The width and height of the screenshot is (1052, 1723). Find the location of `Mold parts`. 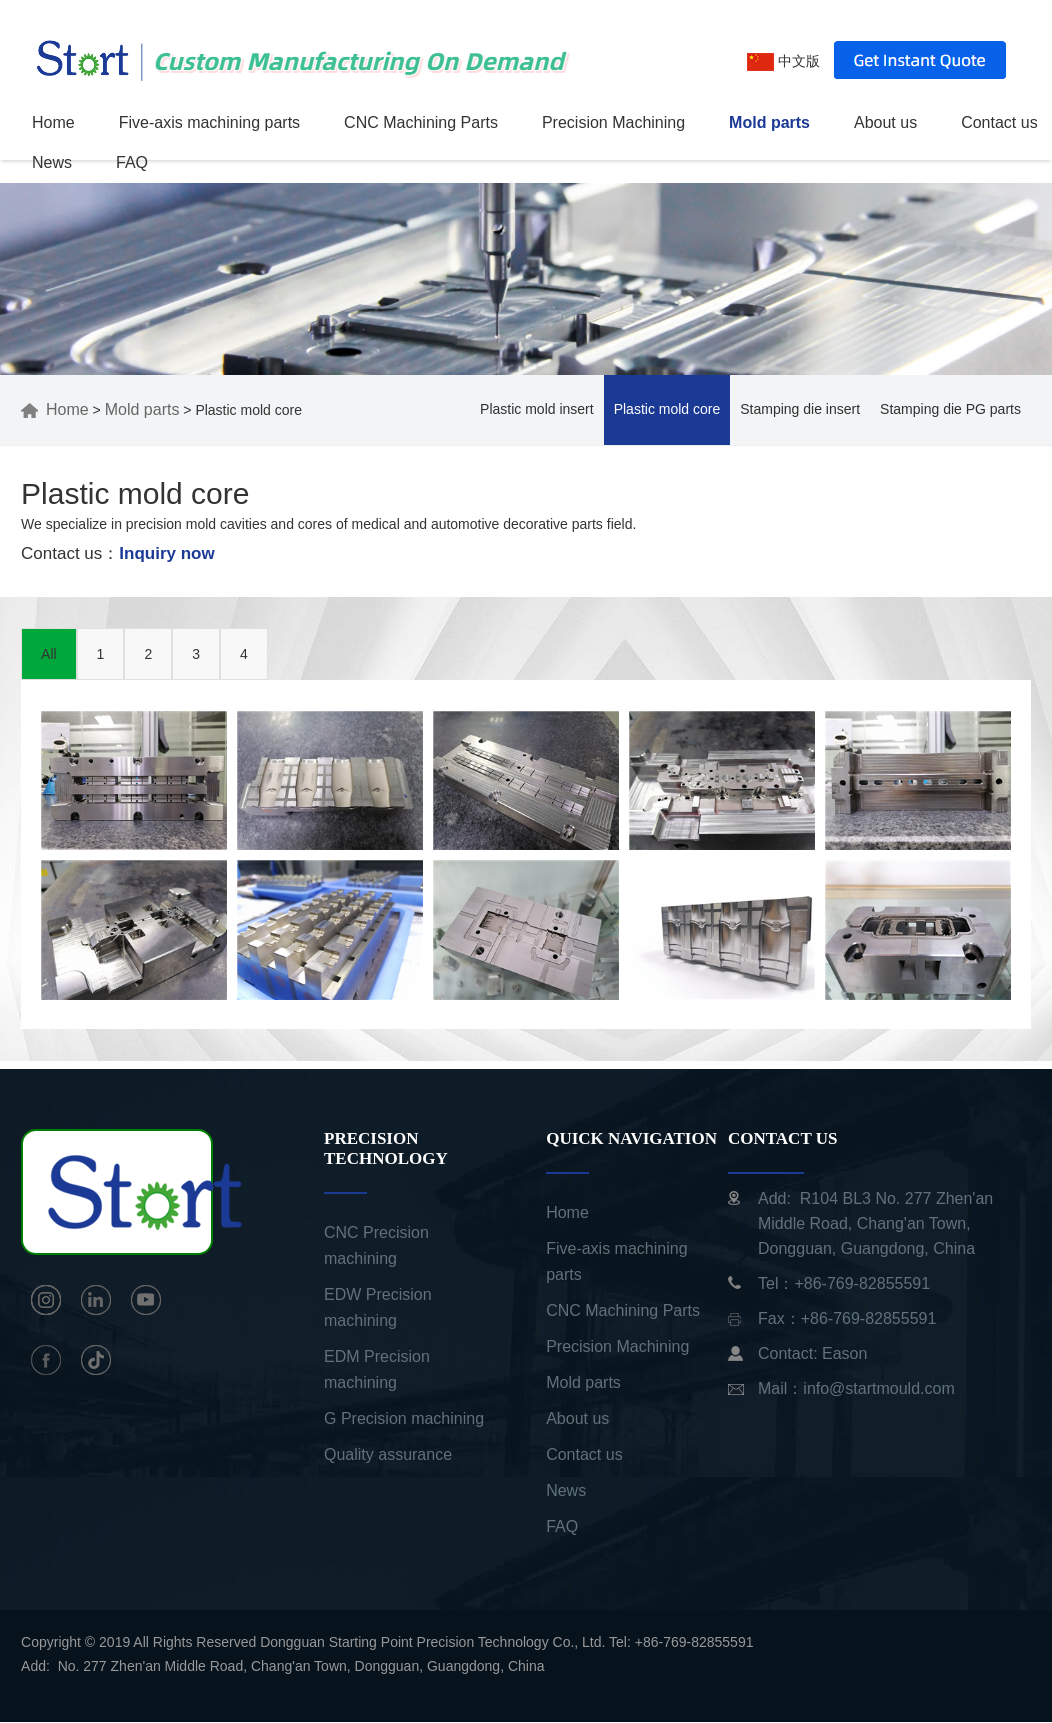

Mold parts is located at coordinates (769, 122).